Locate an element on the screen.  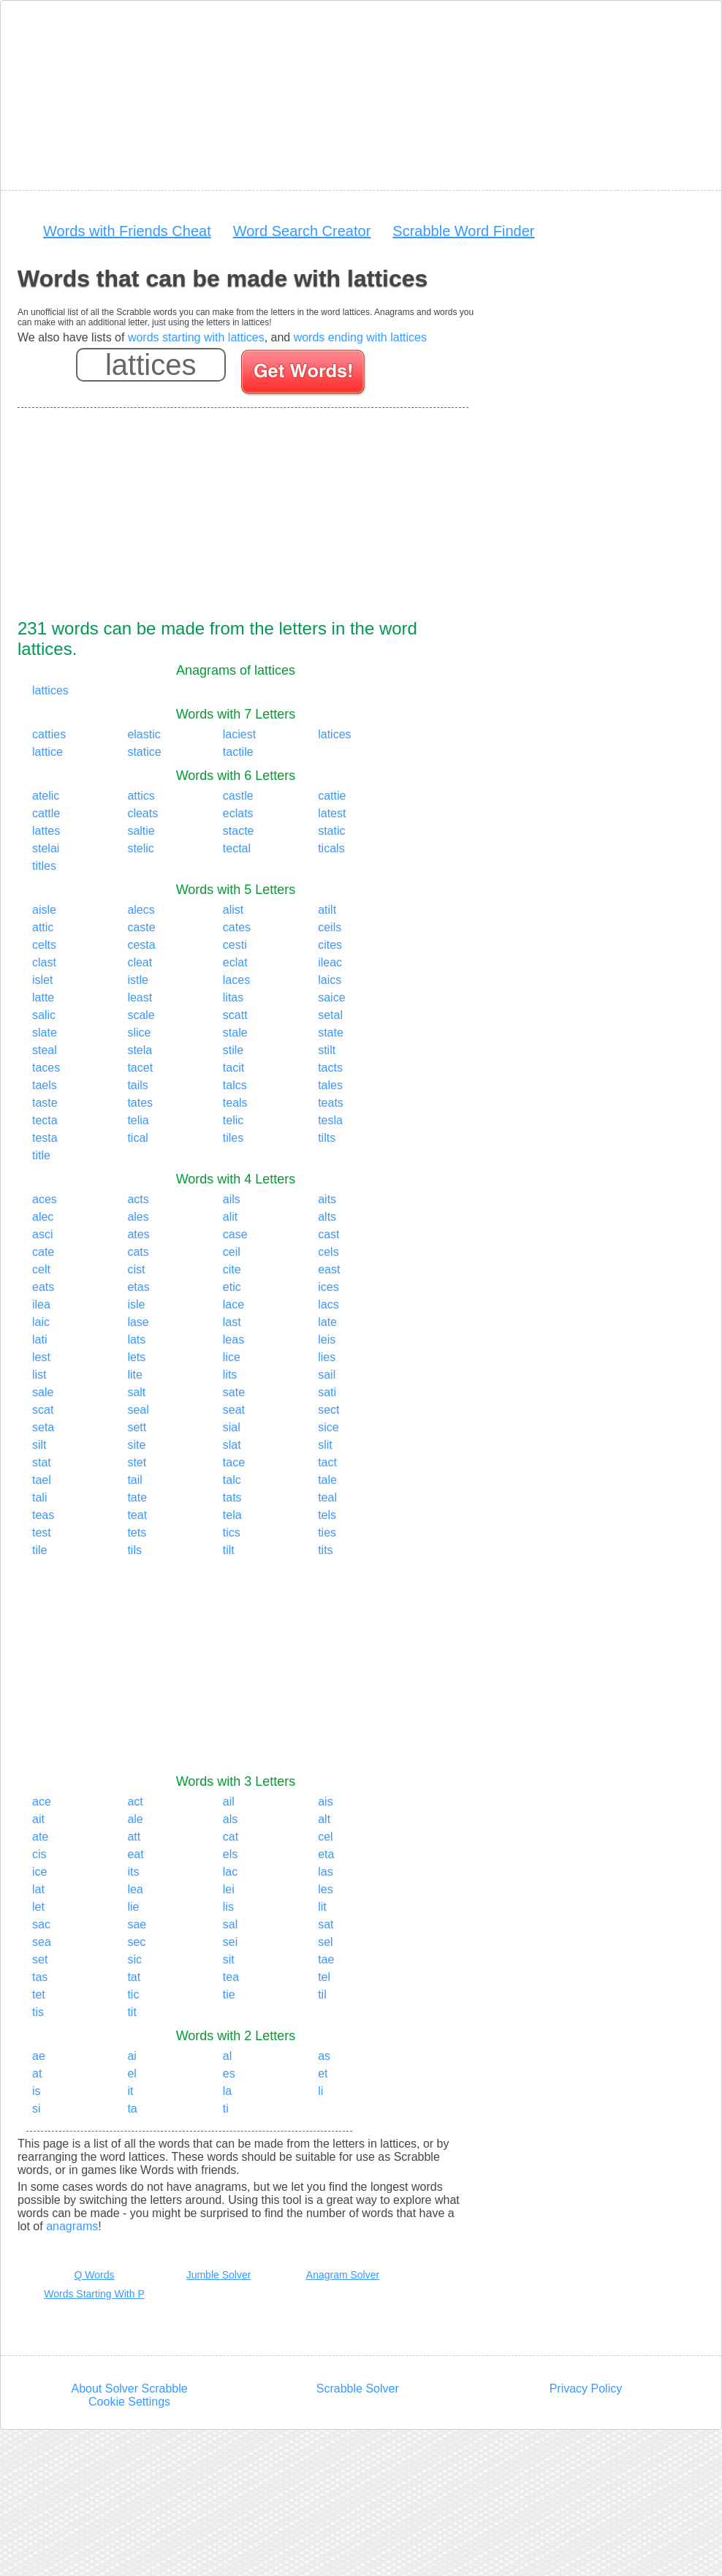
catties is located at coordinates (49, 734).